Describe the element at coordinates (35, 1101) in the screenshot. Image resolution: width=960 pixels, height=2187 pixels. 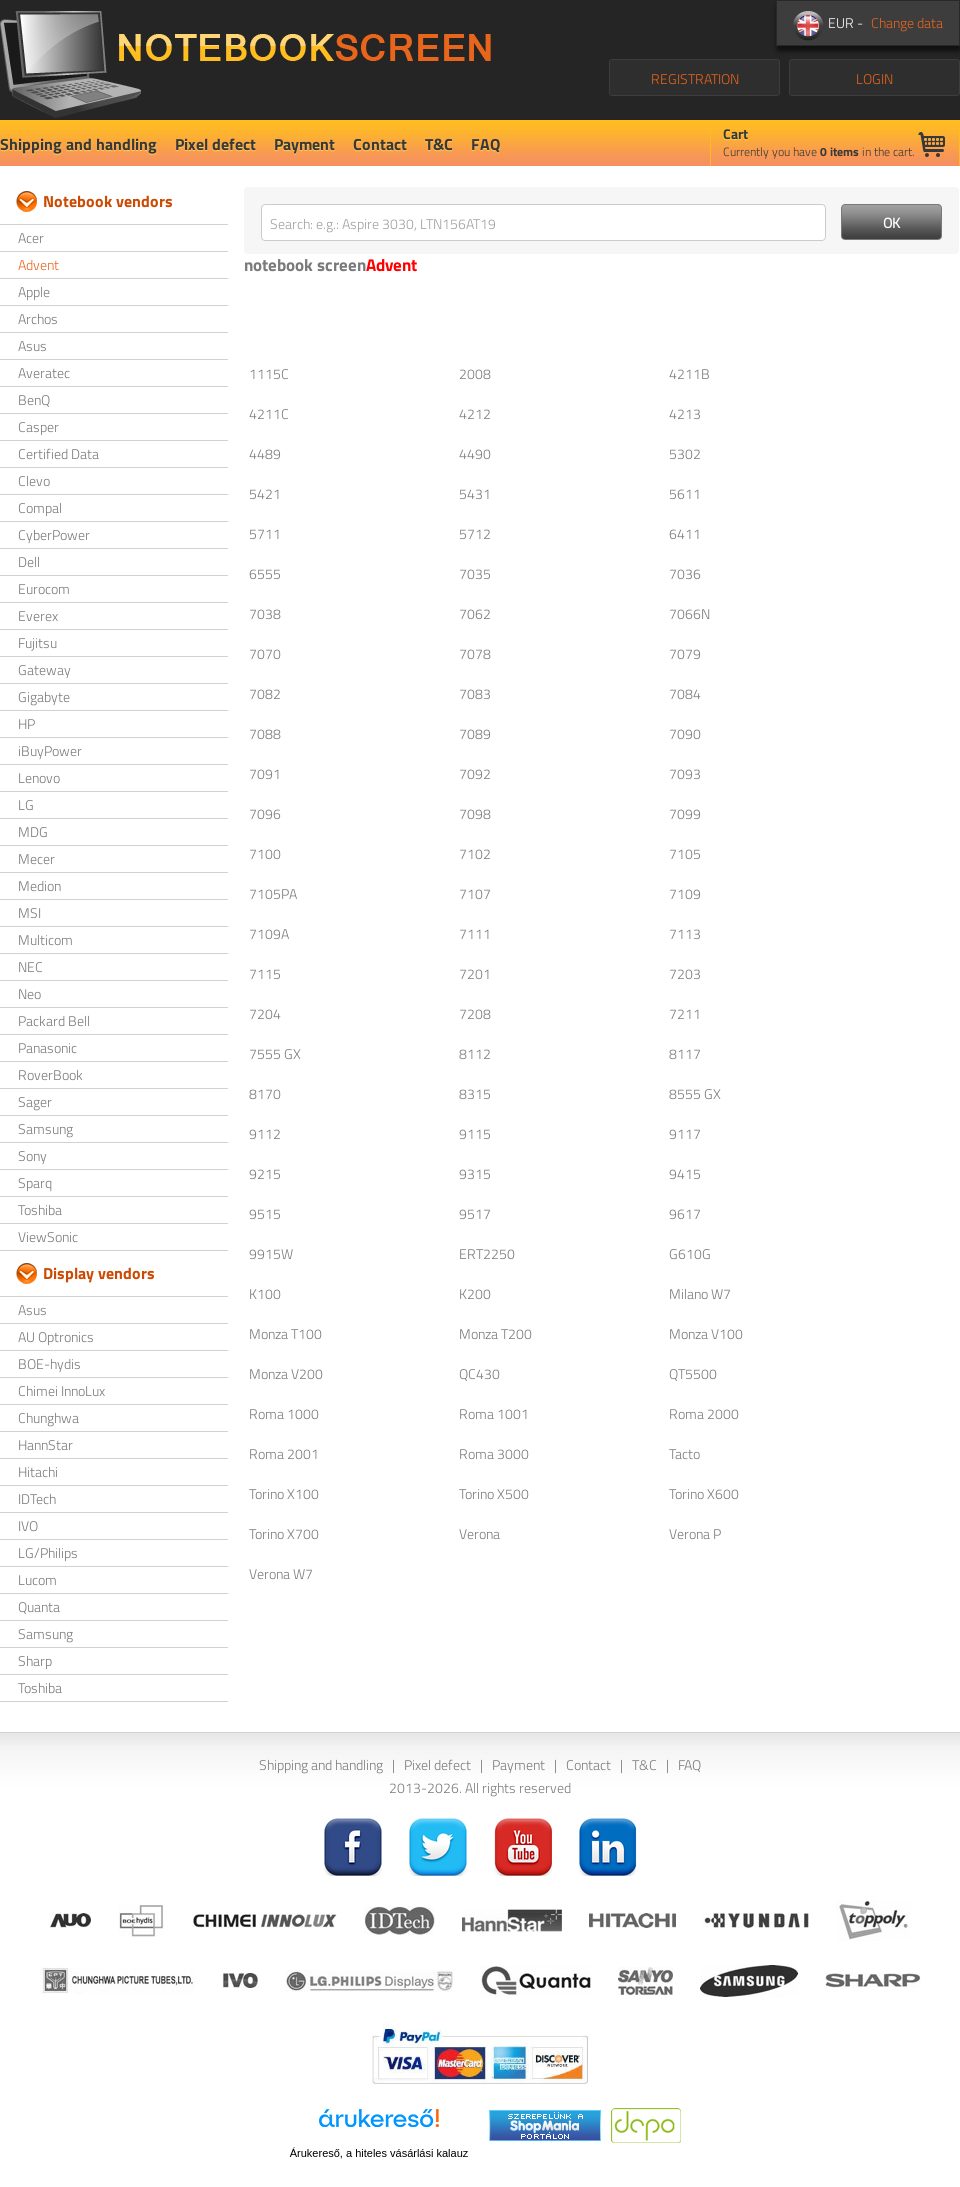
I see `Sager` at that location.